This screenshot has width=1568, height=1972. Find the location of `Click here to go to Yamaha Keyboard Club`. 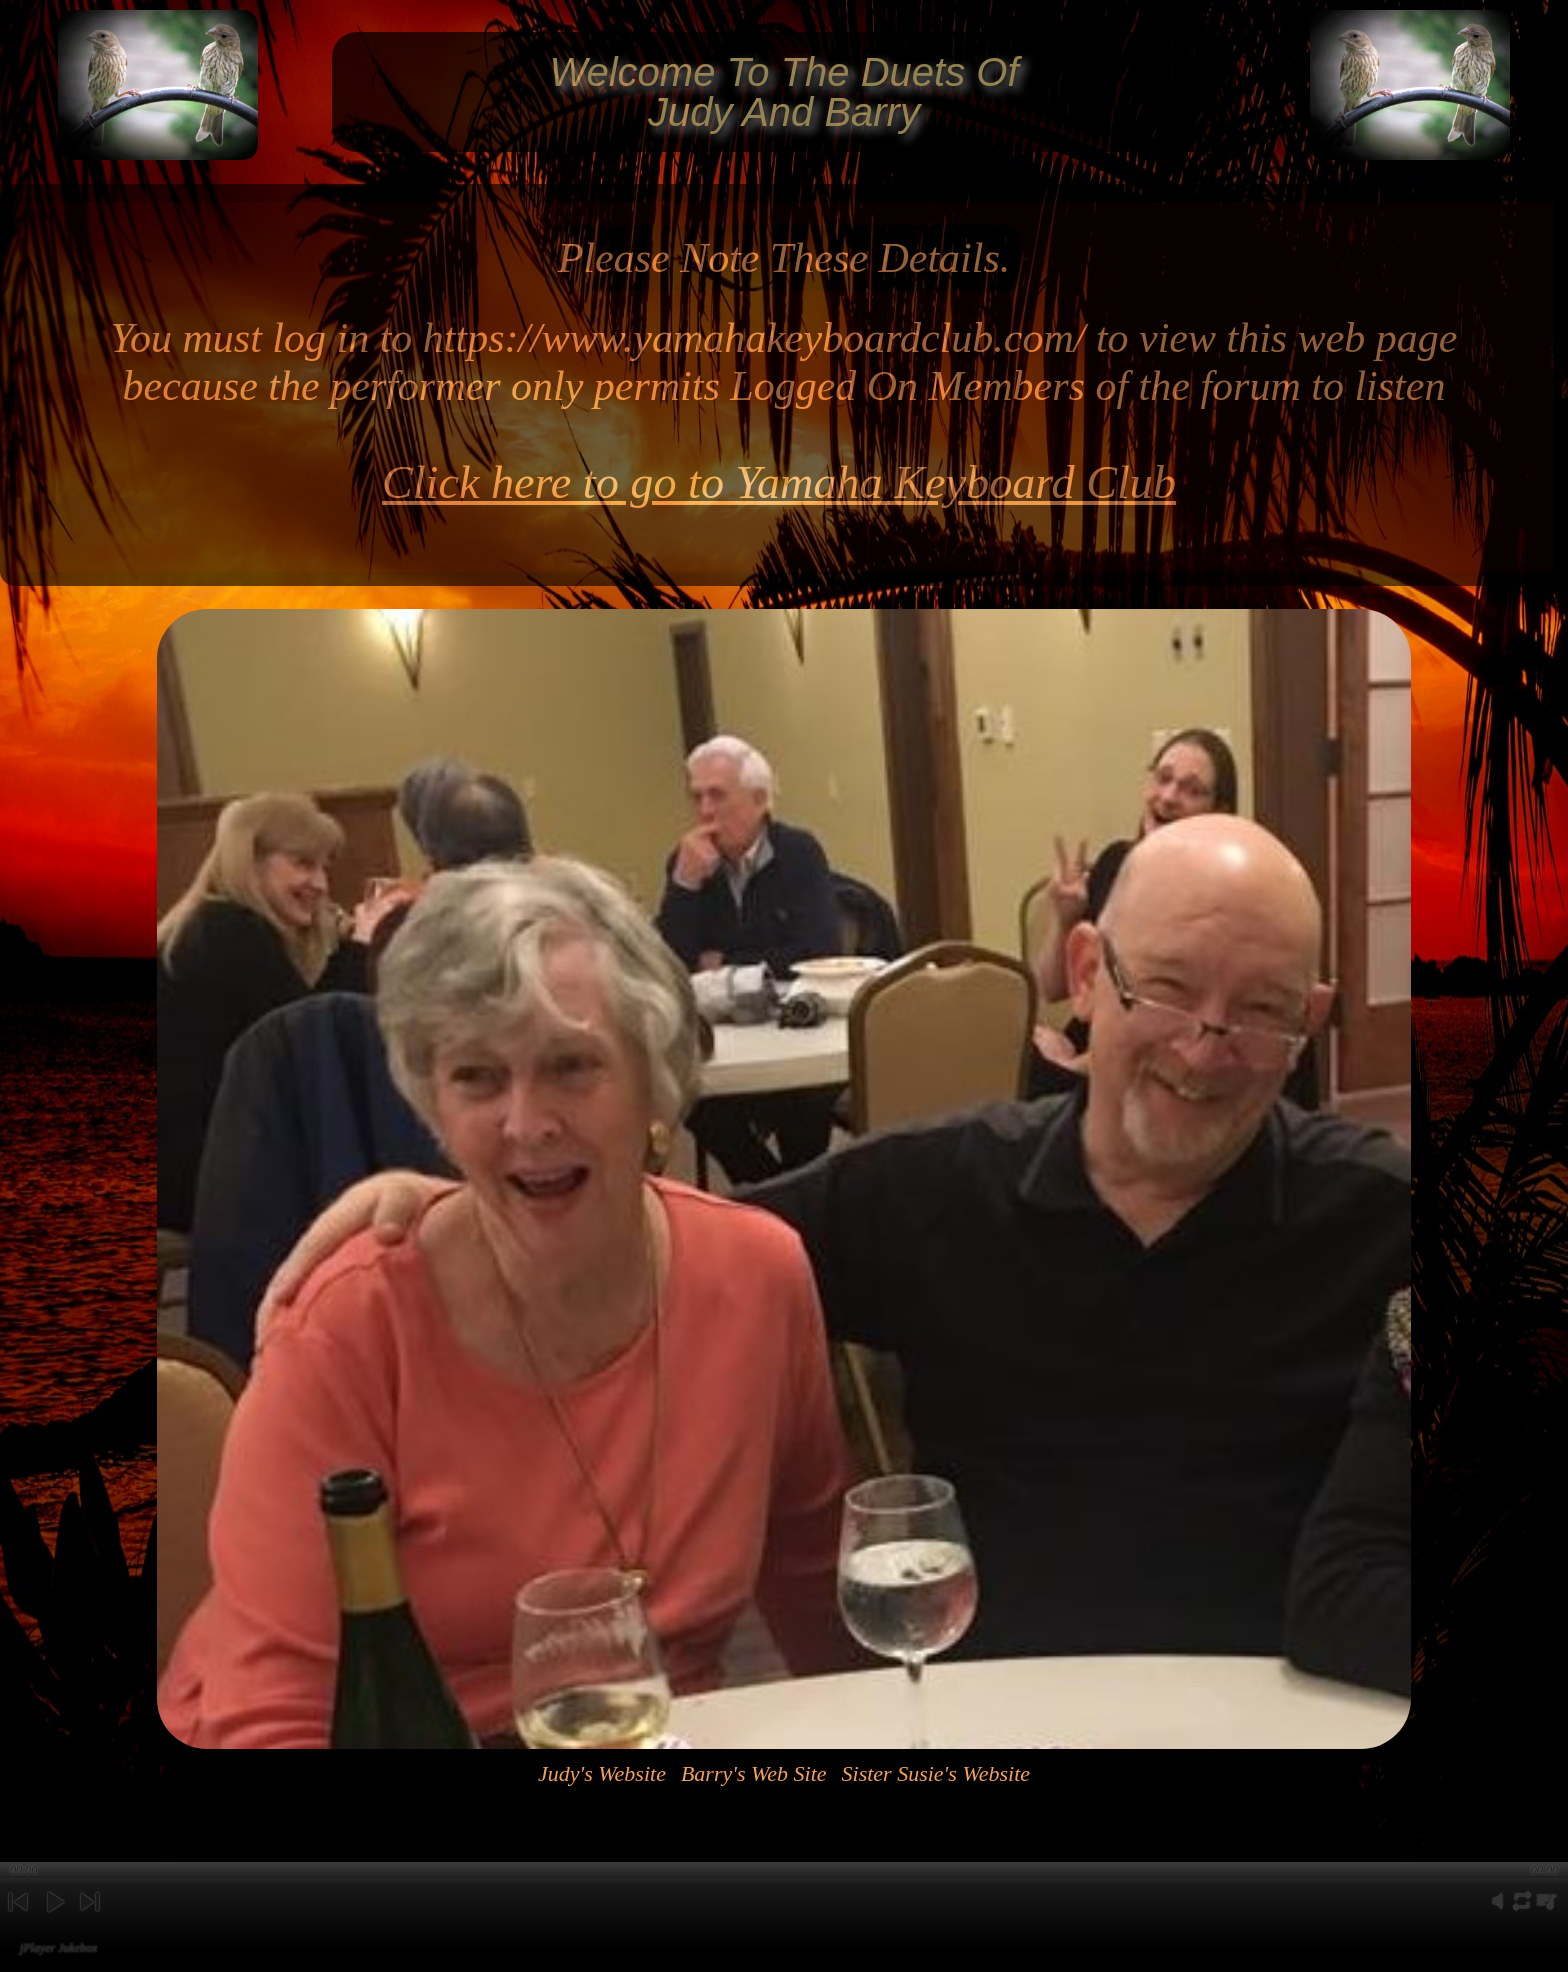

Click here to go to Yamaha Keyboard Club is located at coordinates (779, 482).